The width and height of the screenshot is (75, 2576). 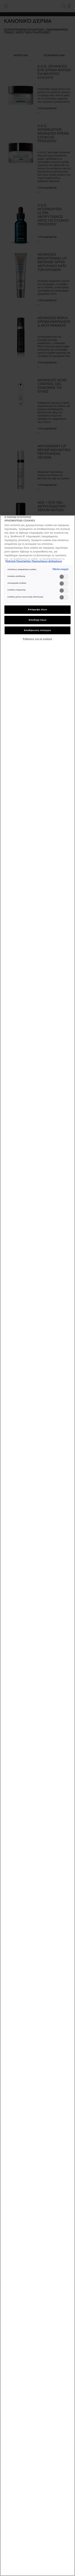 What do you see at coordinates (37, 1545) in the screenshot?
I see `[region]` at bounding box center [37, 1545].